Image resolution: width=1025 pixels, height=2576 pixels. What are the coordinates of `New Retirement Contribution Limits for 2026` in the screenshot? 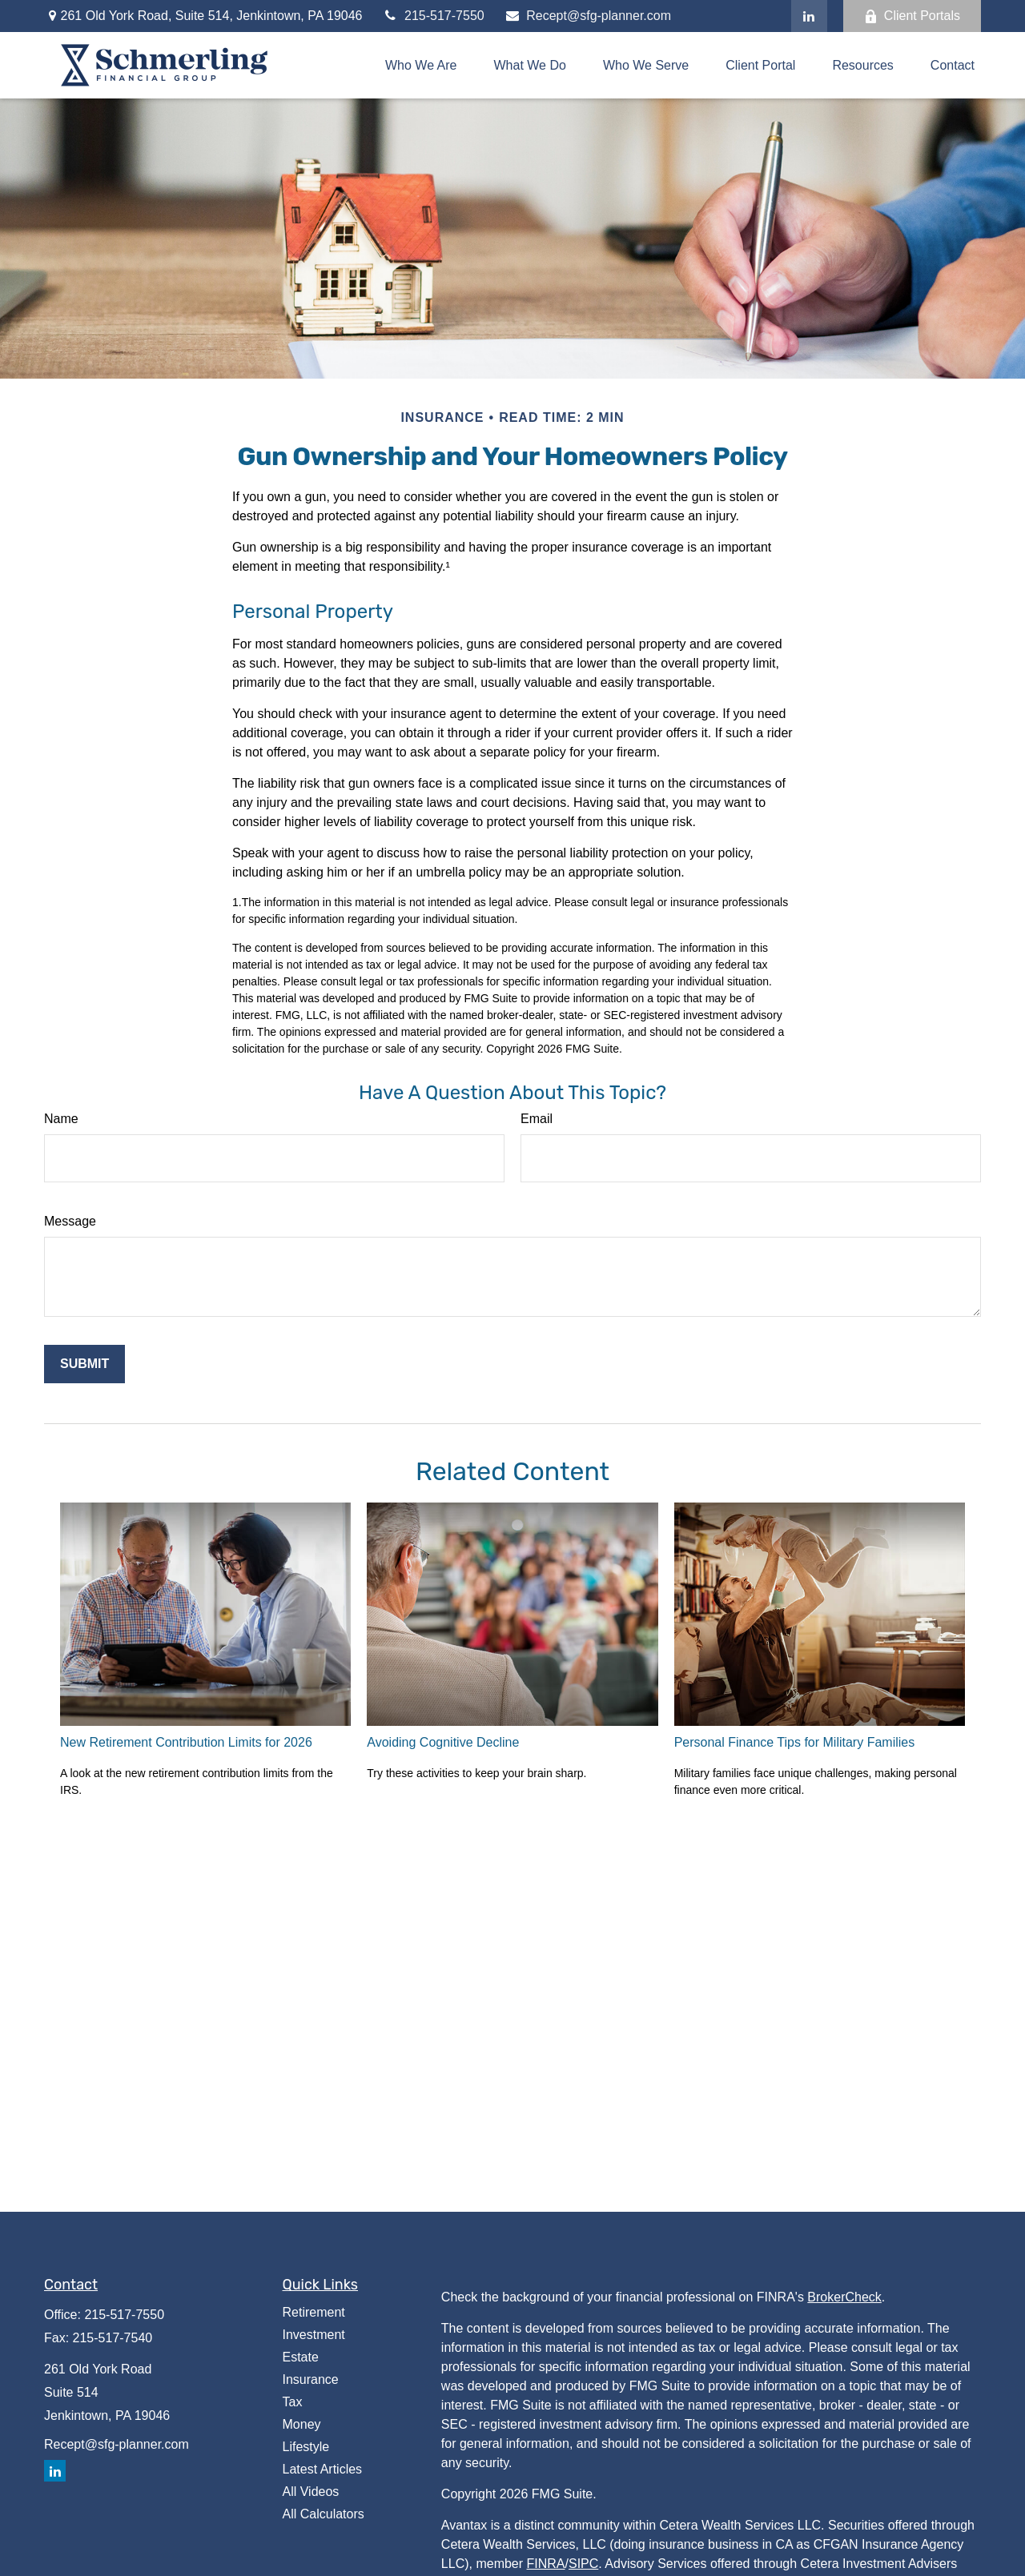 It's located at (186, 1742).